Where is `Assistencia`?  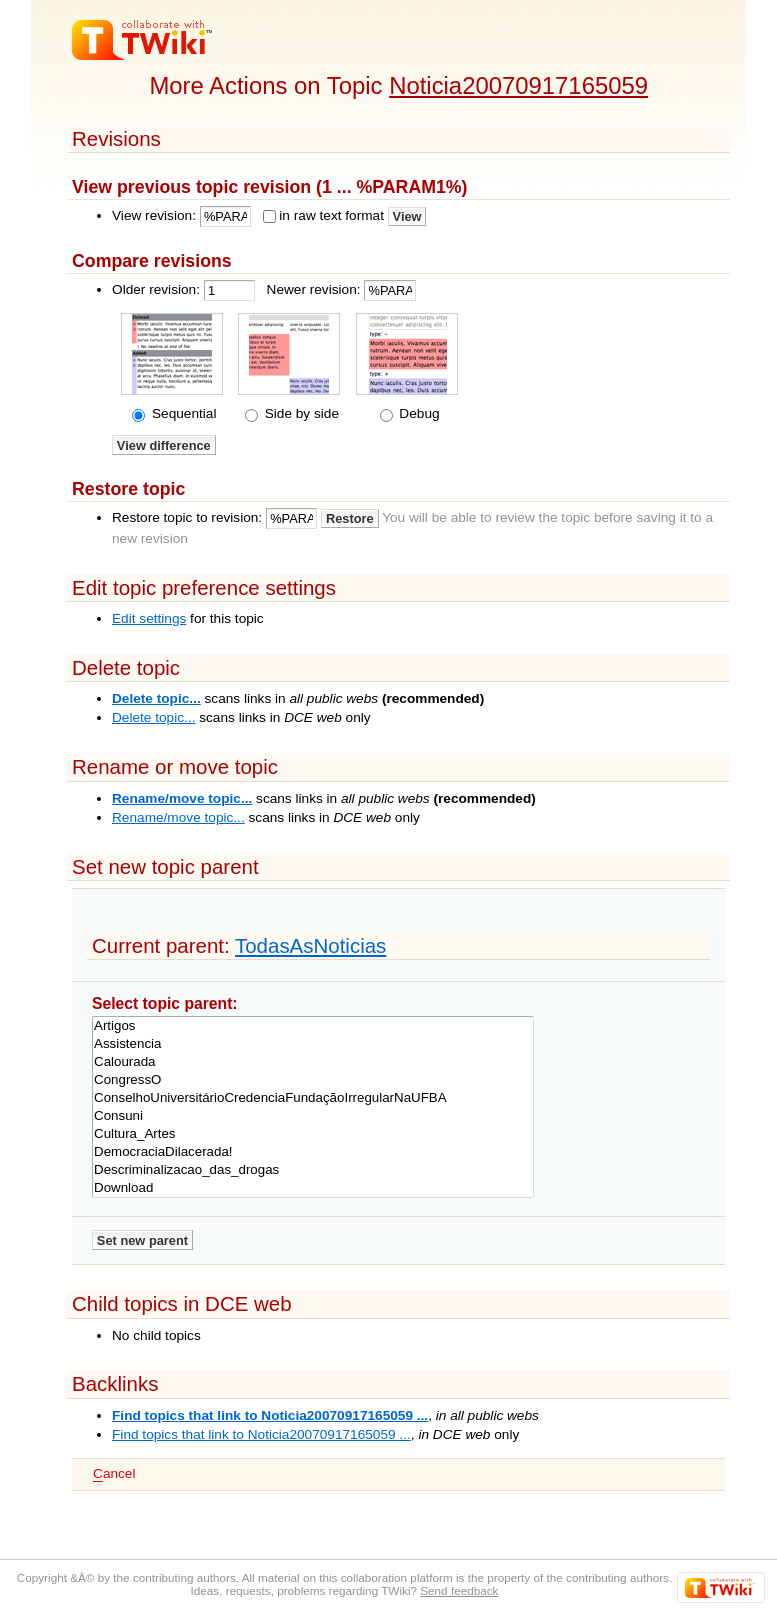 Assistencia is located at coordinates (313, 1044).